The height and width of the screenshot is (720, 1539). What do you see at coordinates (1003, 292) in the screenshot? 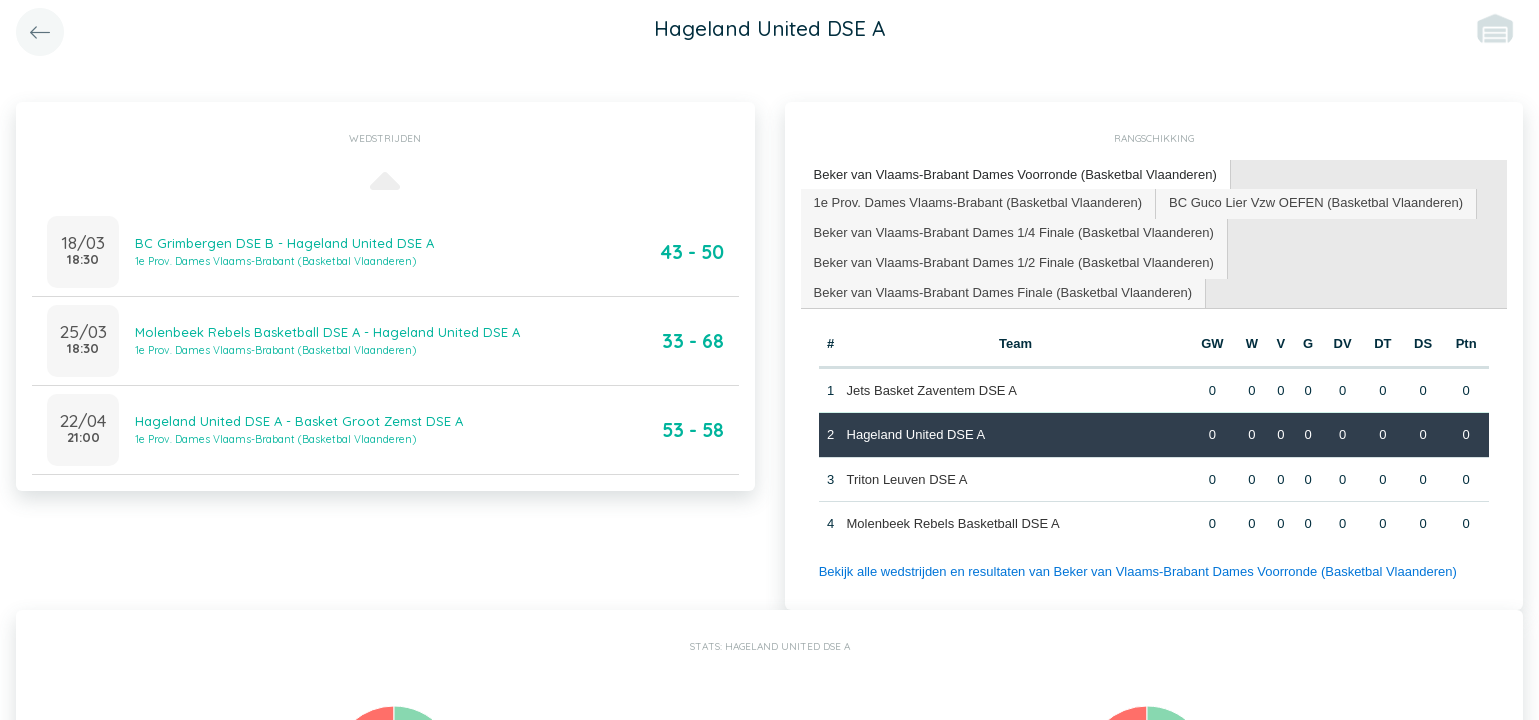
I see `Beker van Vlaams-Brabant Dames Finale (Basketbal Vlaanderen) [presentation]` at bounding box center [1003, 292].